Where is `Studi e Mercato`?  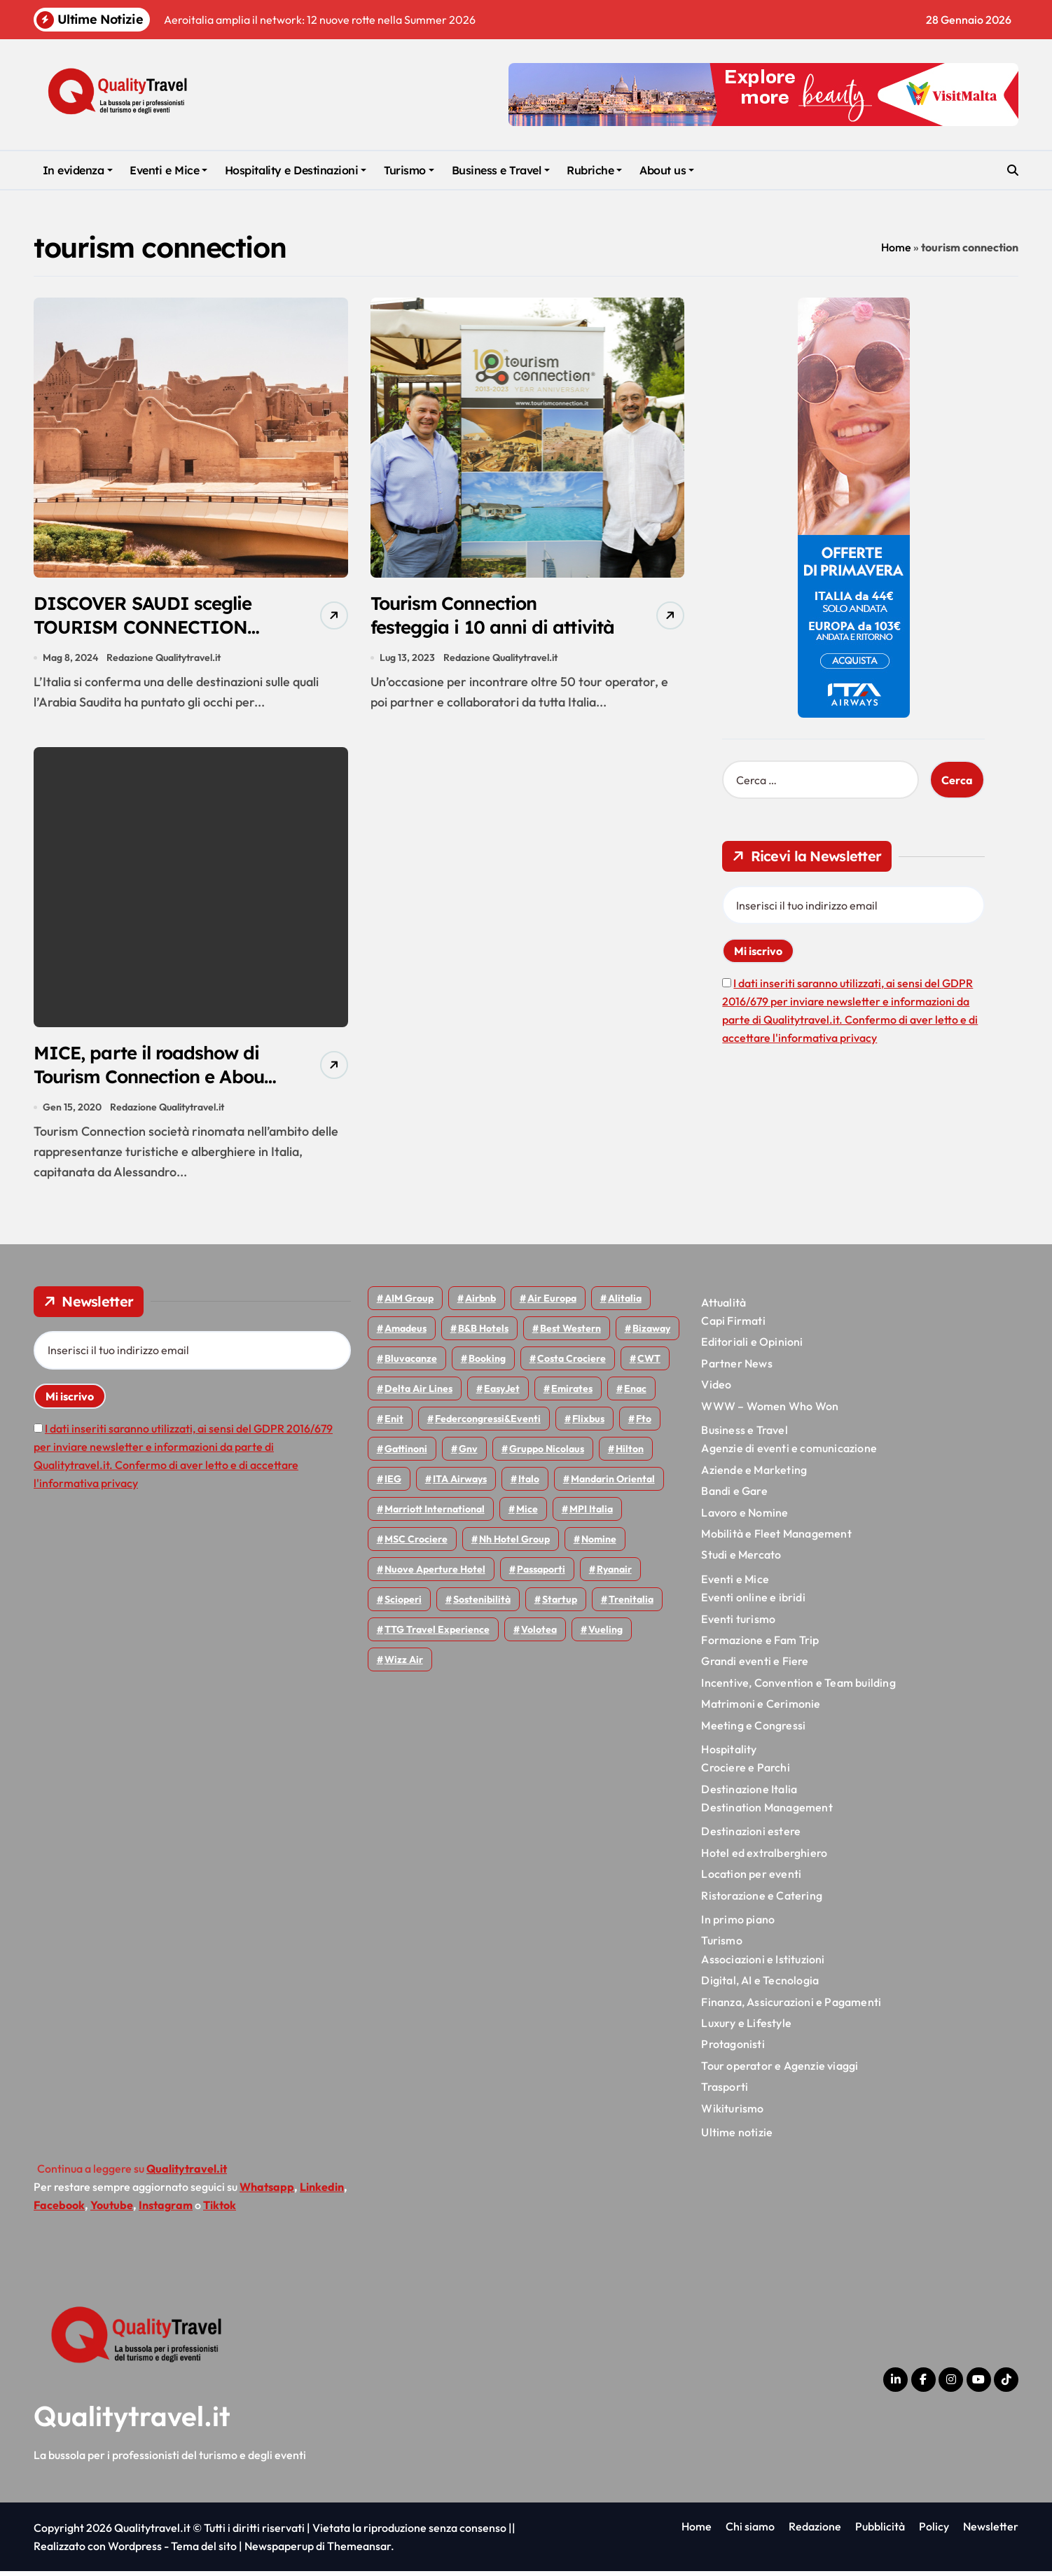 Studi e Mercato is located at coordinates (741, 1560).